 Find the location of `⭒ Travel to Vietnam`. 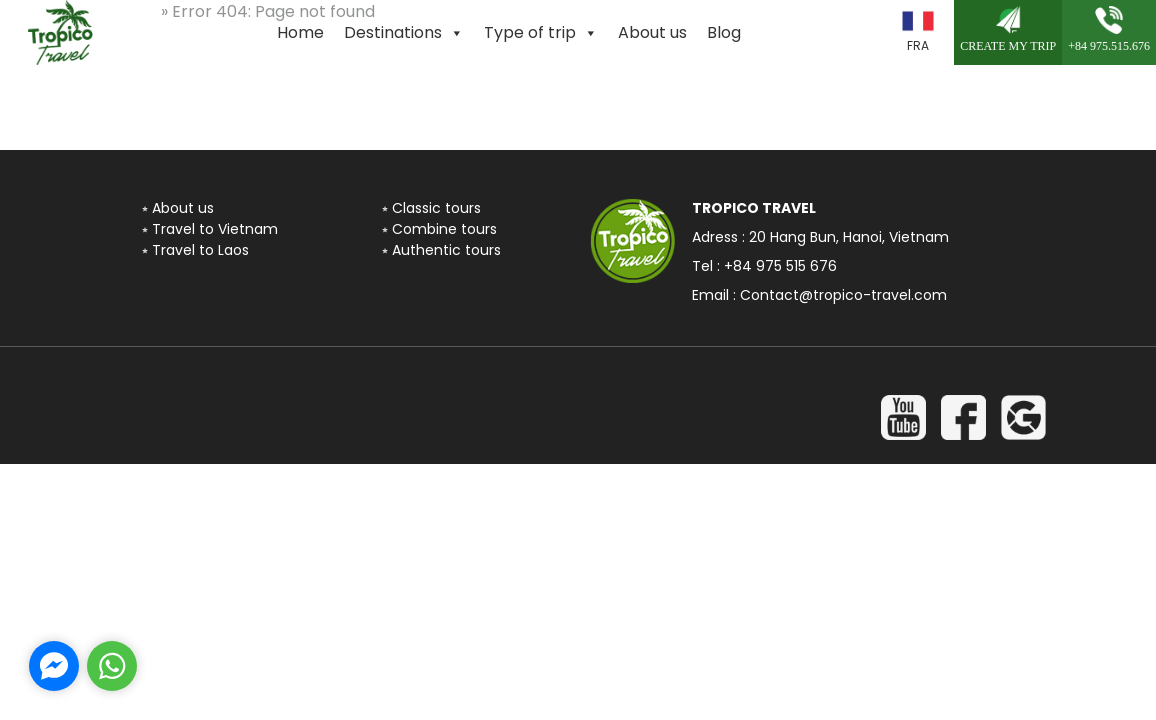

⭒ Travel to Vietnam is located at coordinates (210, 229).